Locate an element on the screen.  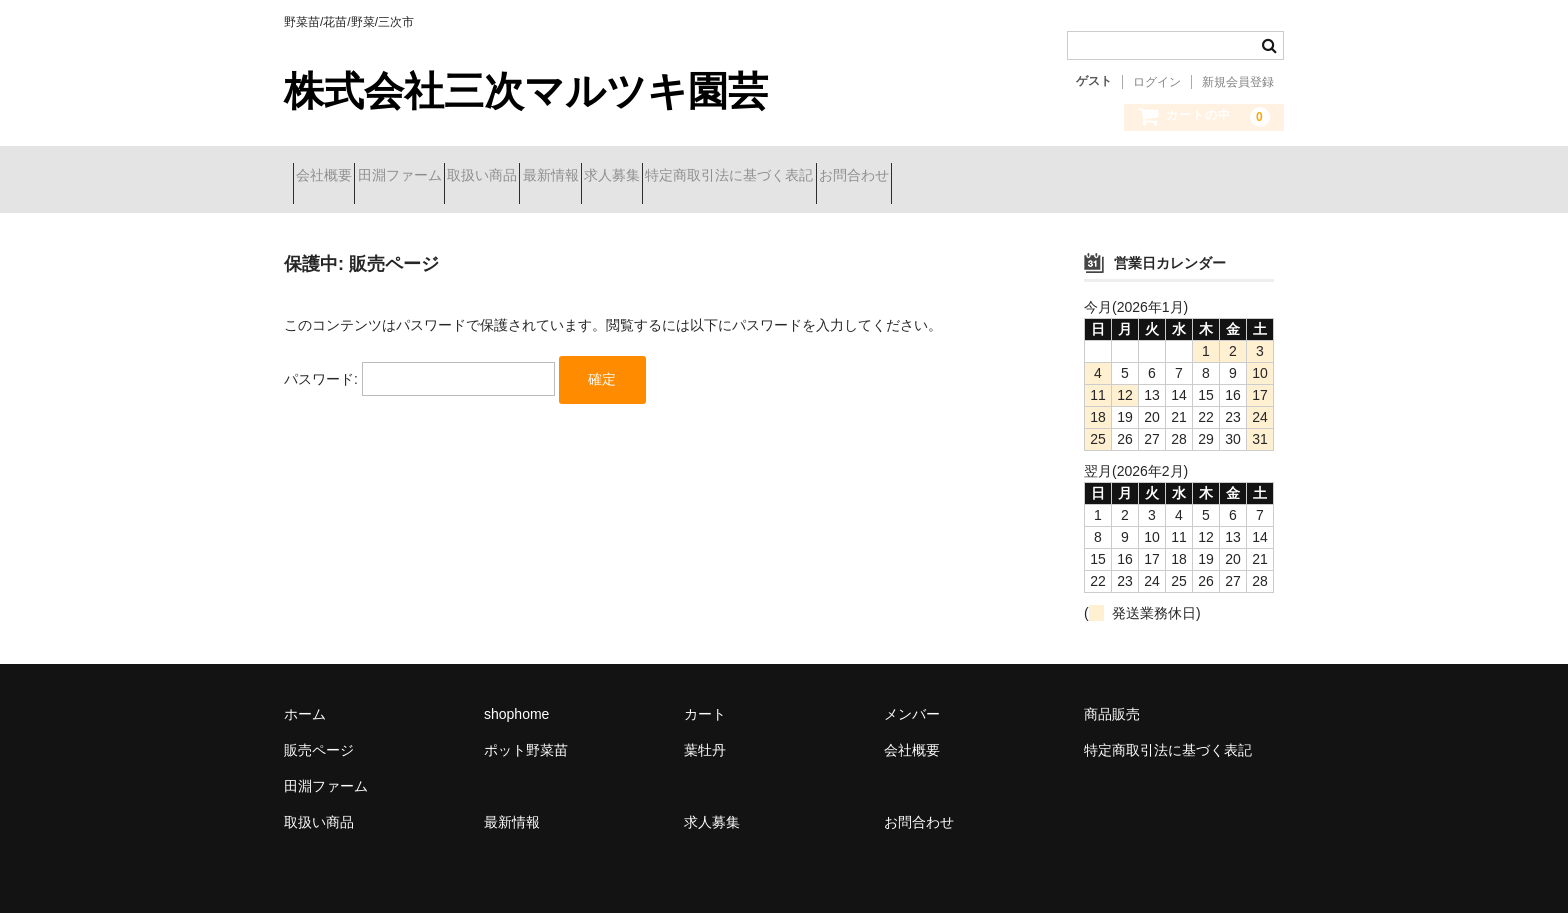
ホーム is located at coordinates (305, 699).